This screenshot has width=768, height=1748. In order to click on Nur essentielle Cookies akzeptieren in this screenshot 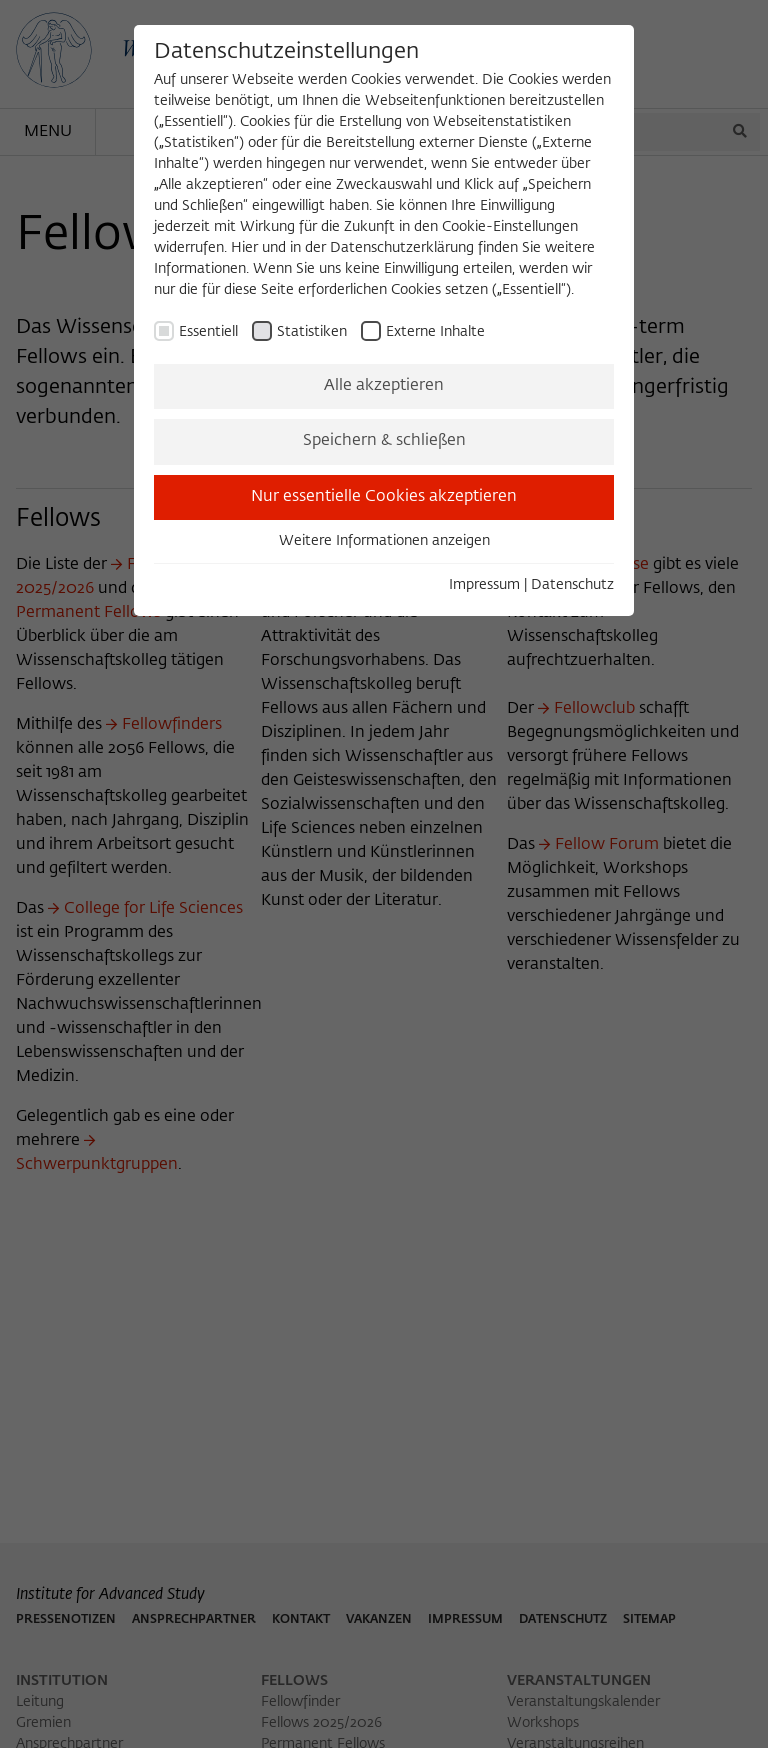, I will do `click(384, 497)`.